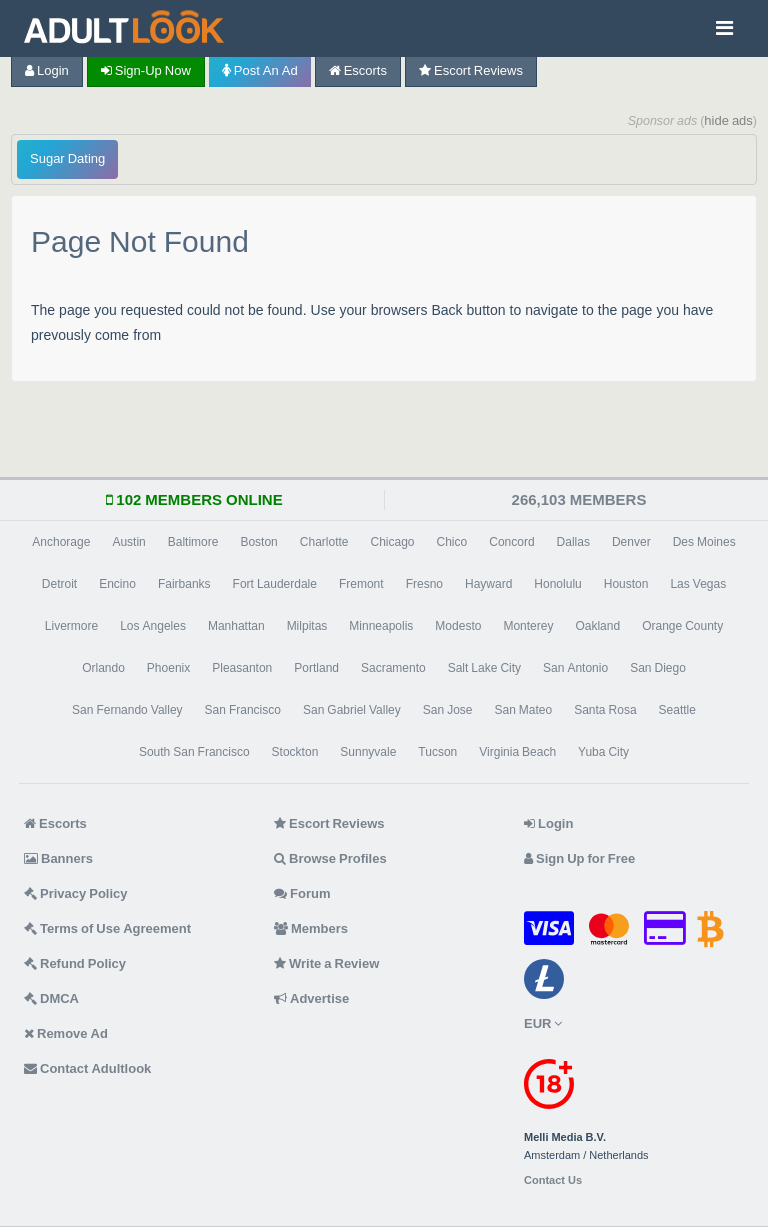 The height and width of the screenshot is (1227, 768). I want to click on Fremont, so click(361, 584).